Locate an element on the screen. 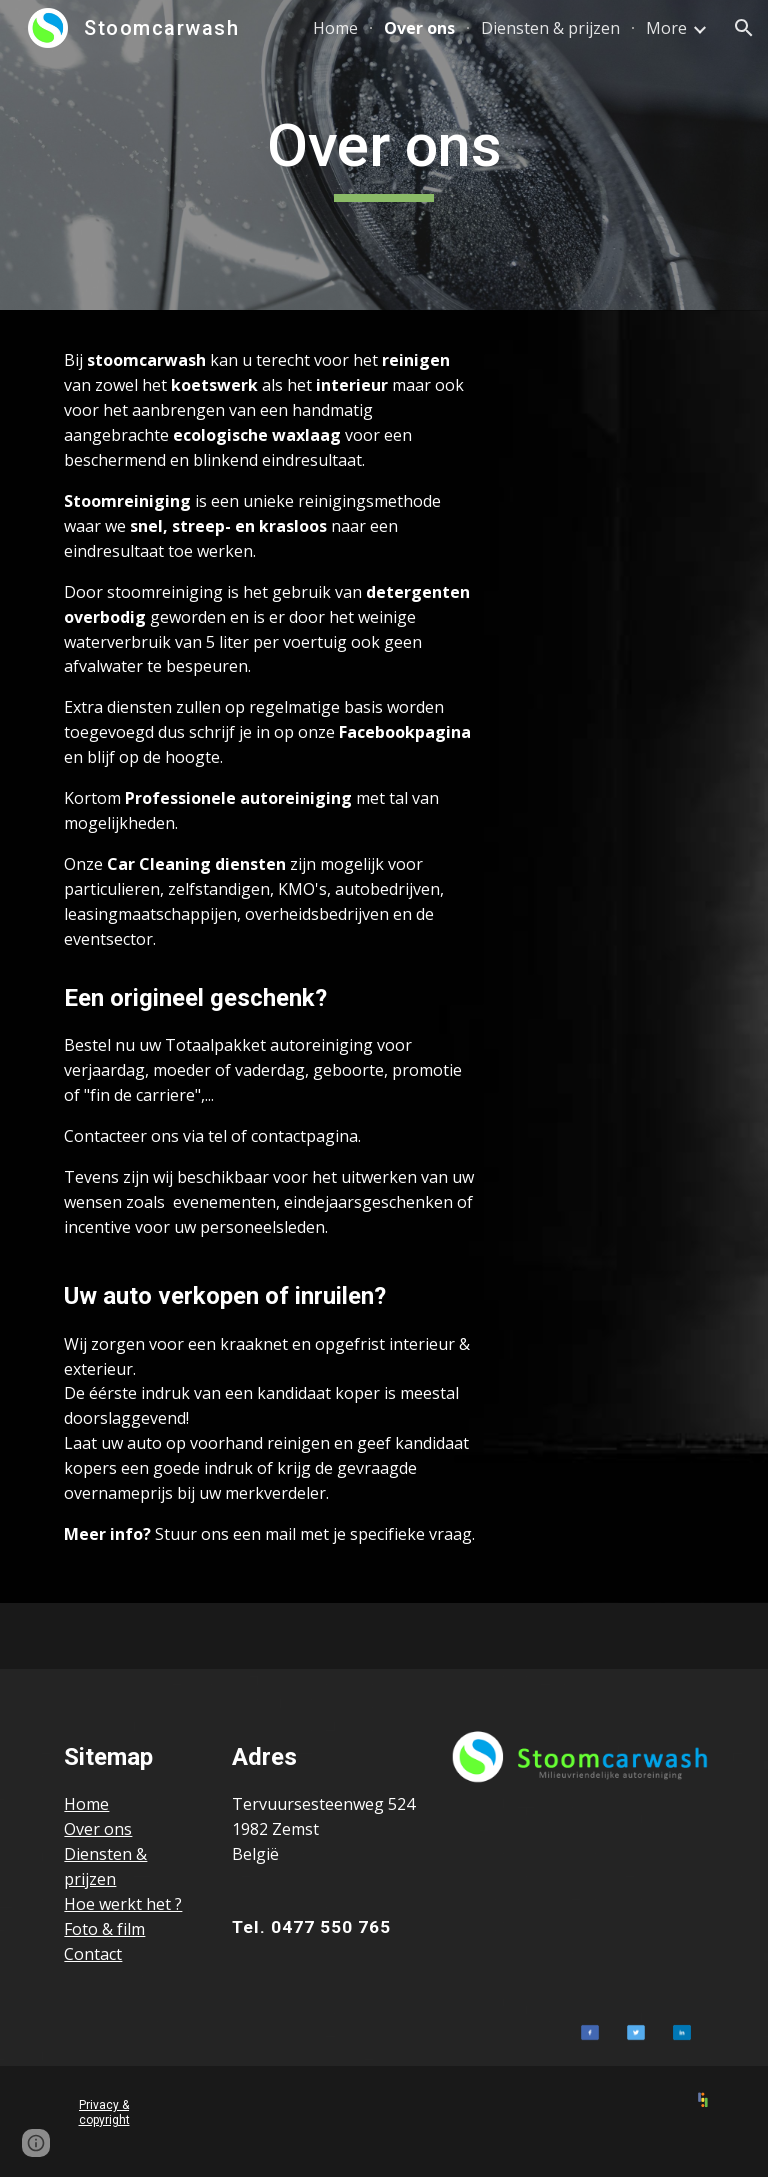 Image resolution: width=768 pixels, height=2177 pixels. Diensten & prijzen [link] is located at coordinates (550, 28).